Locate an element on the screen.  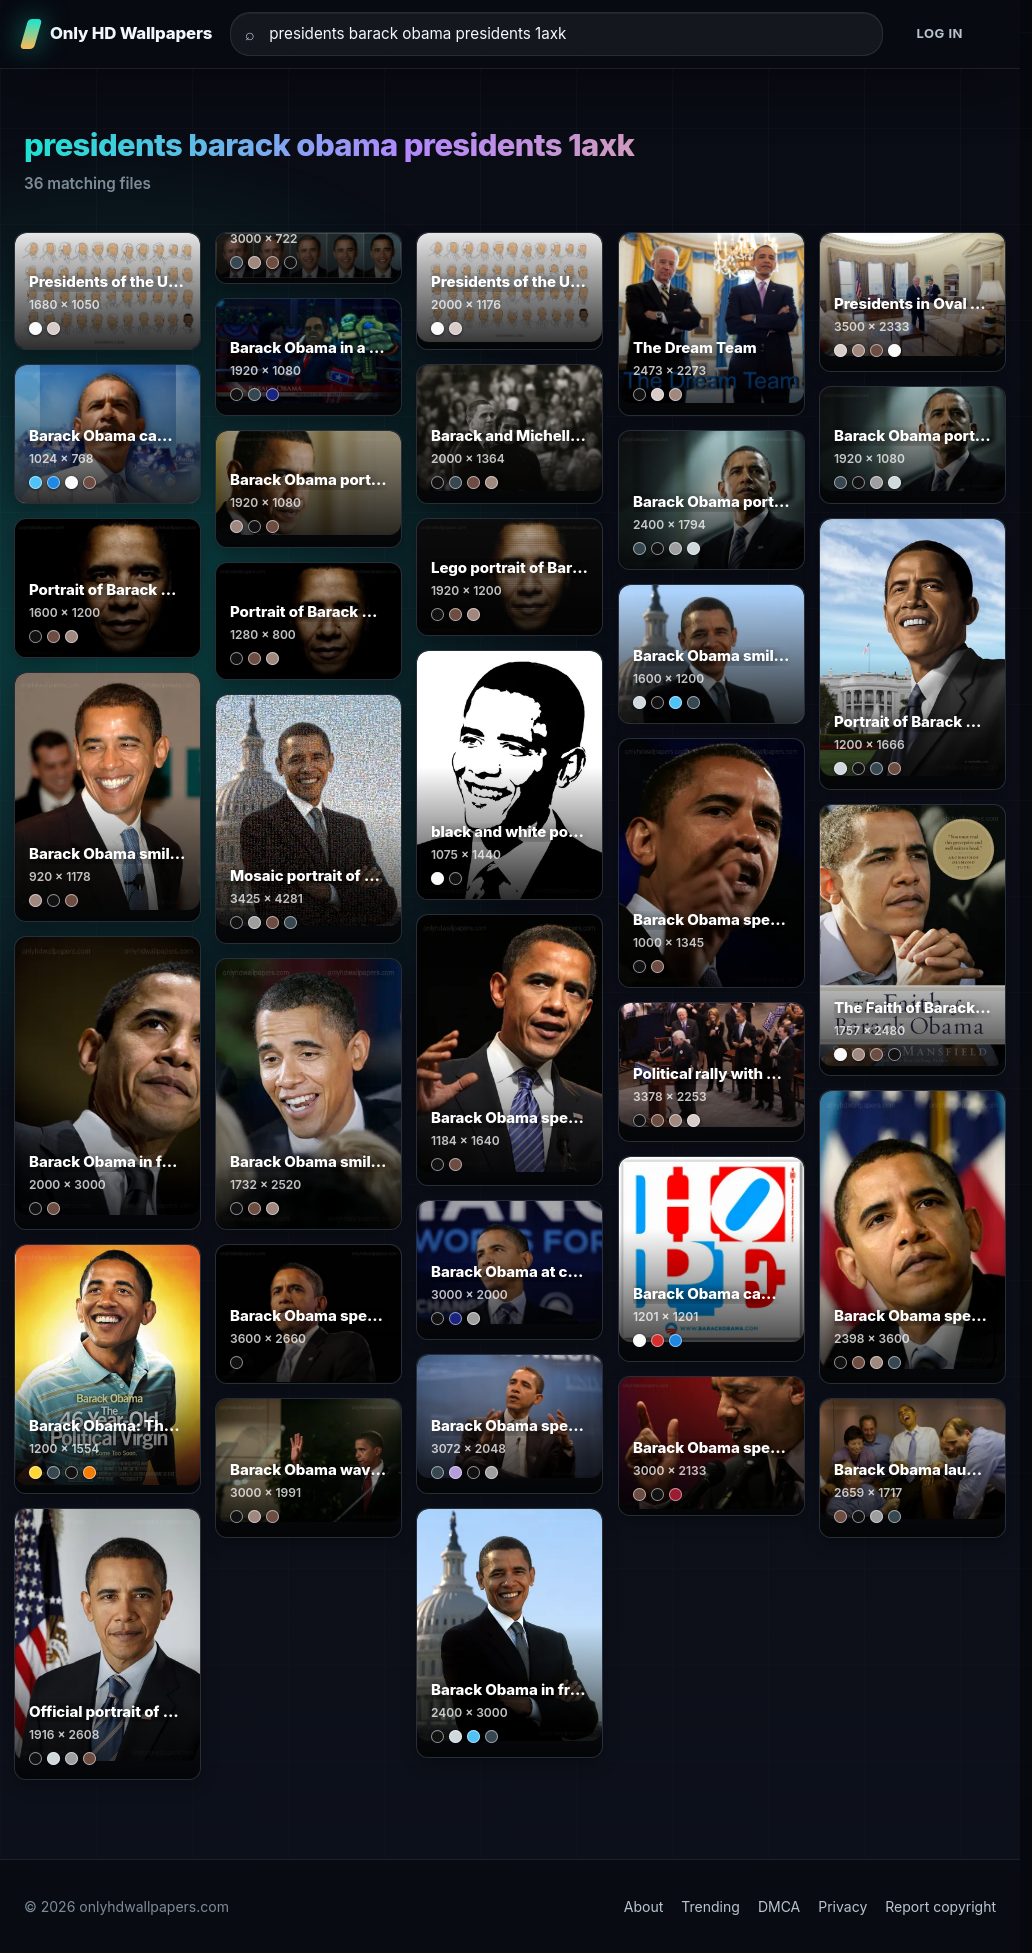
DMCA is located at coordinates (779, 1906).